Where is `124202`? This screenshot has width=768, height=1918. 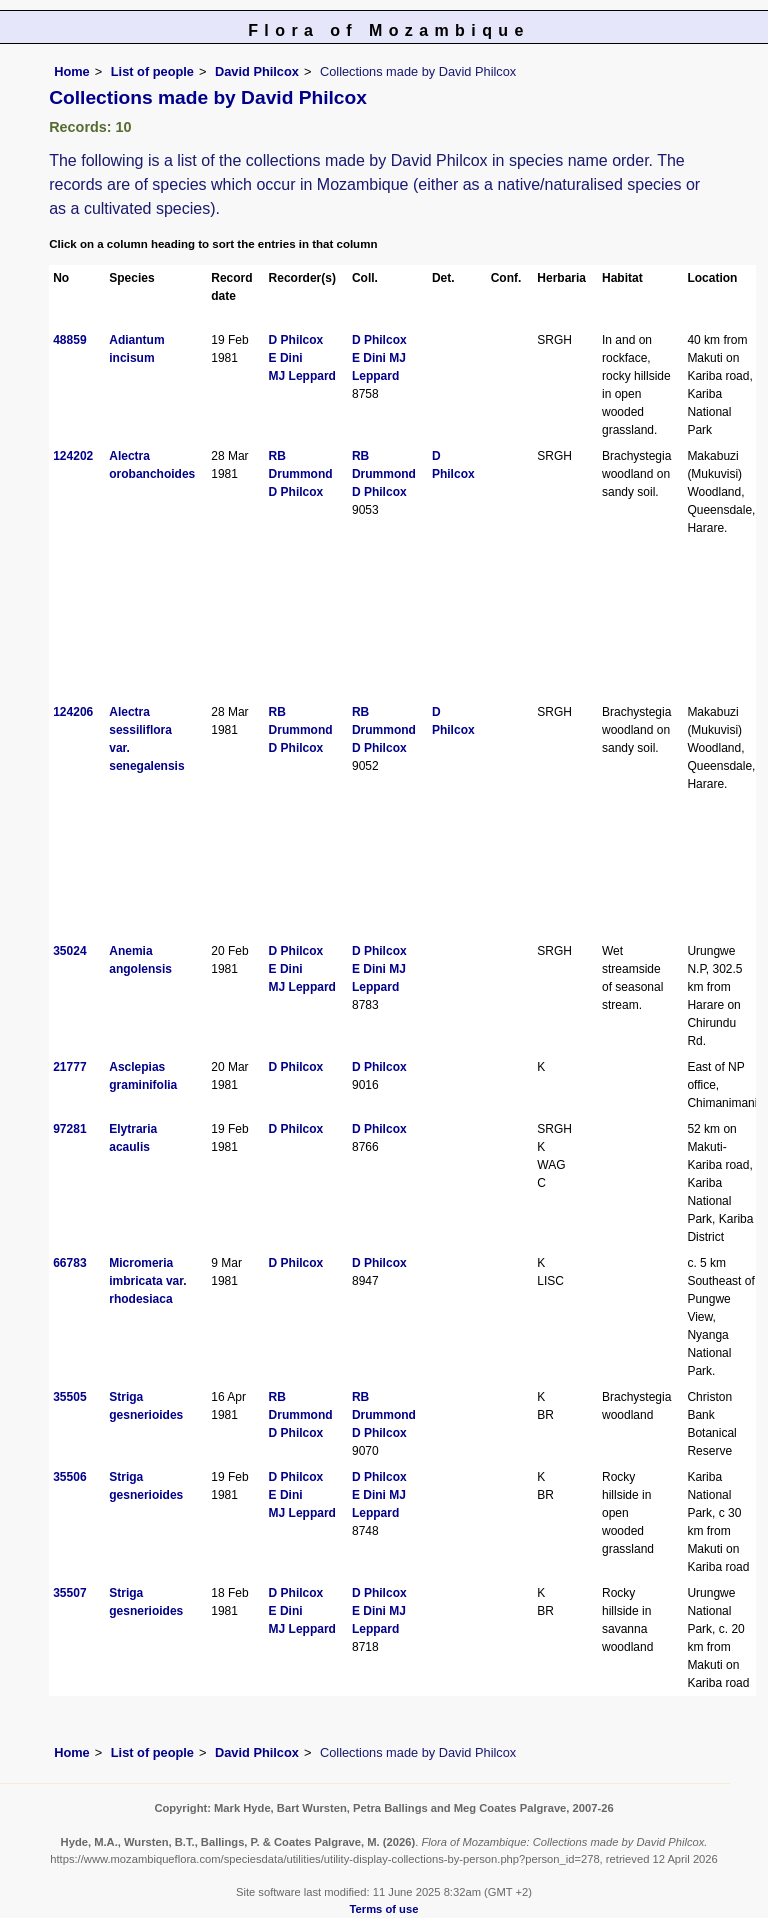 124202 is located at coordinates (73, 456).